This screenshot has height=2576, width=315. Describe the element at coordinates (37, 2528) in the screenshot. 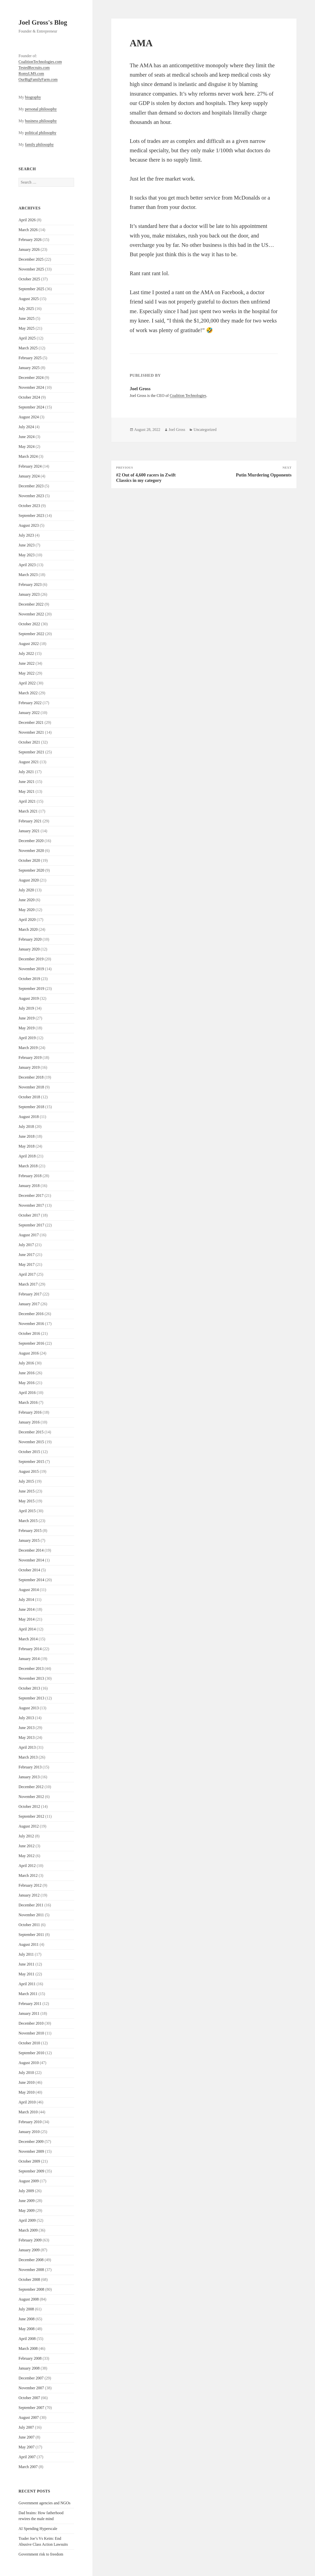

I see `AI Spending Hyperscale` at that location.